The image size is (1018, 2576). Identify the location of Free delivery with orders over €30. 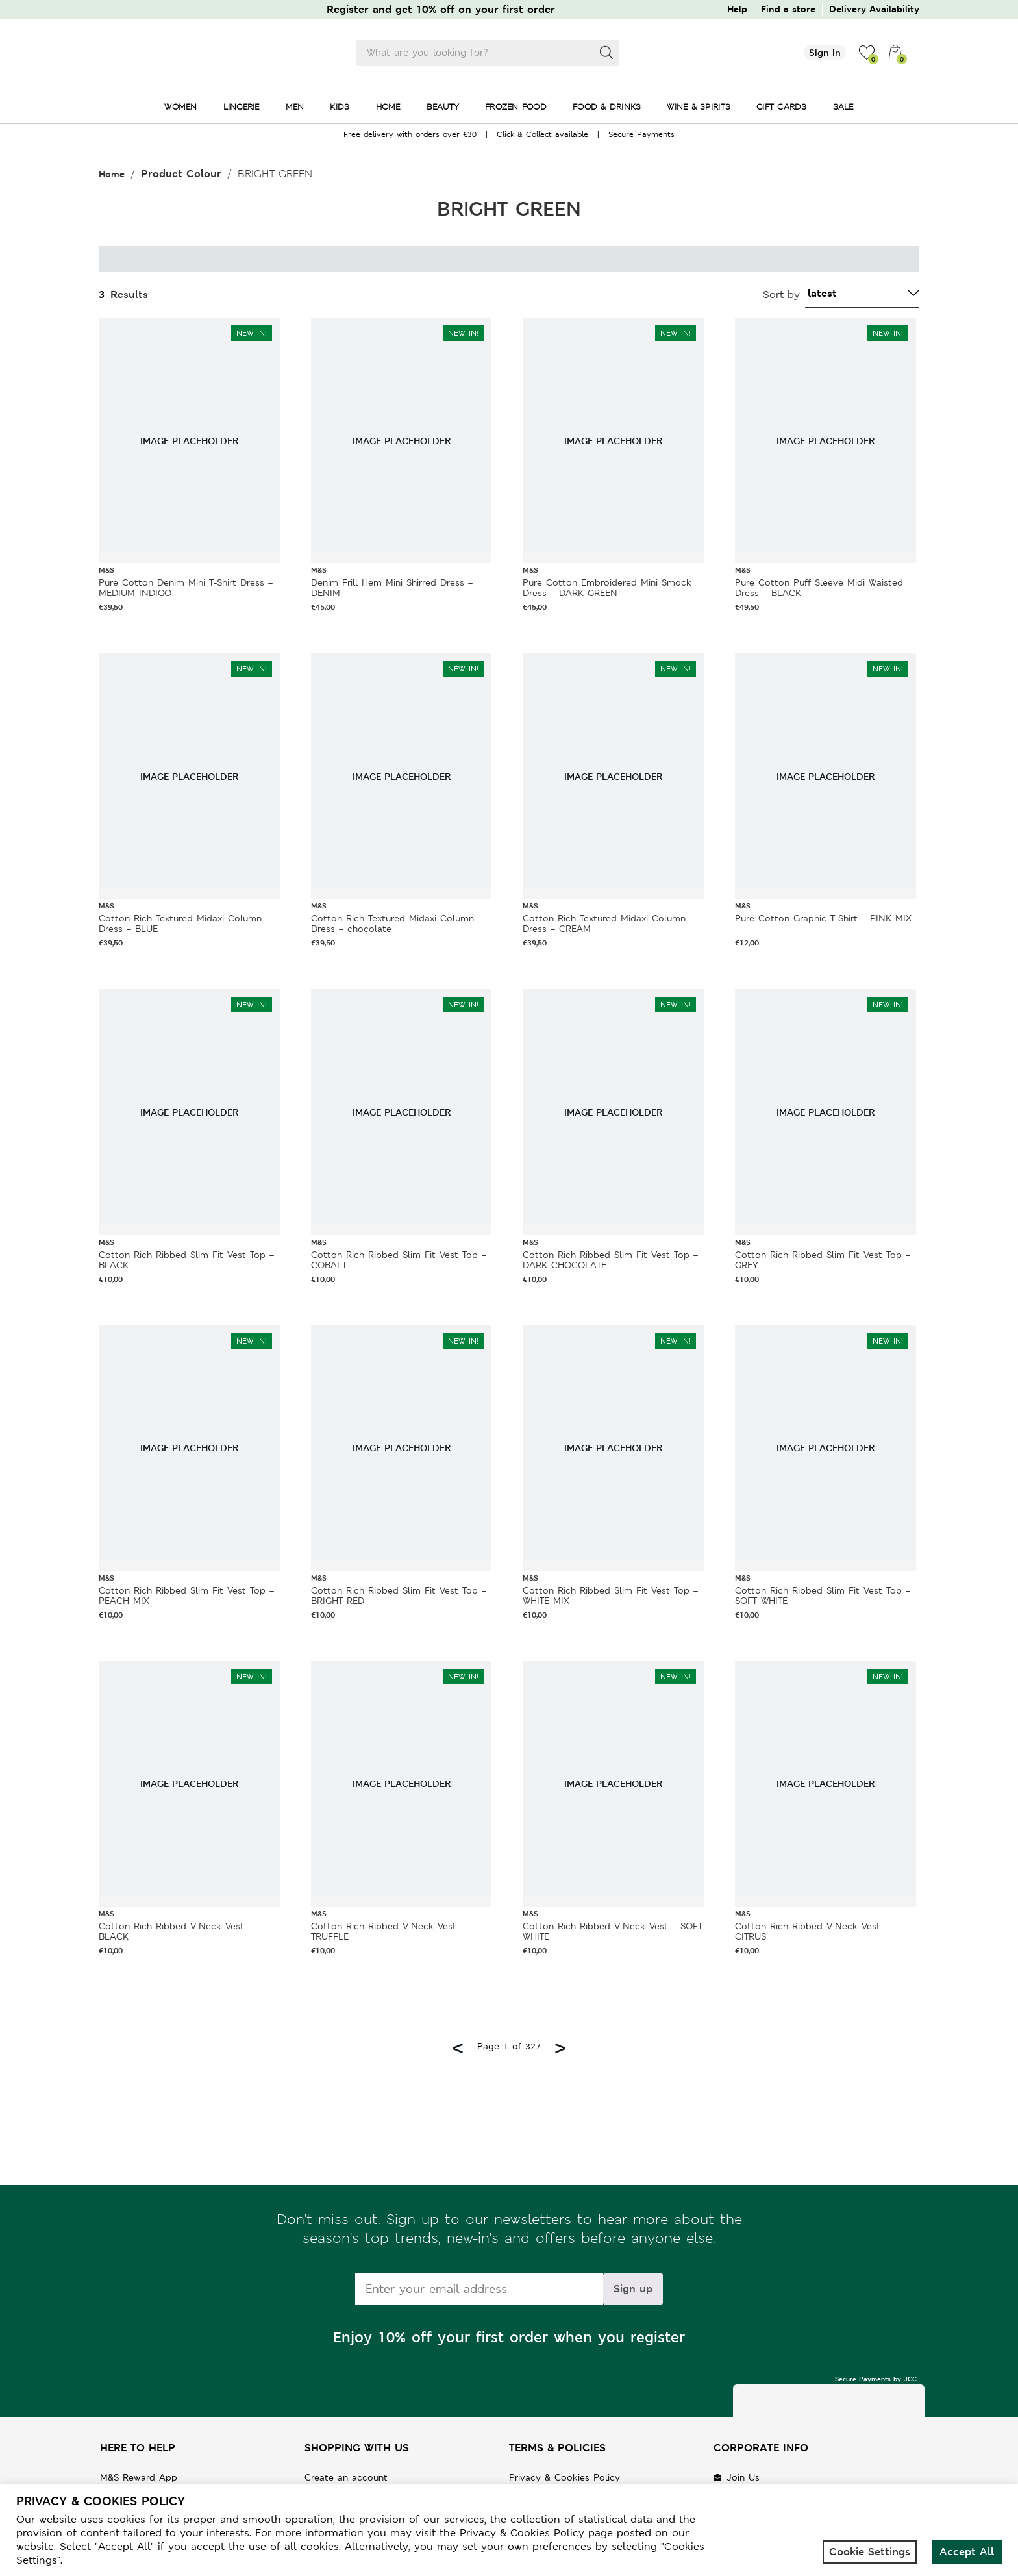
(410, 134).